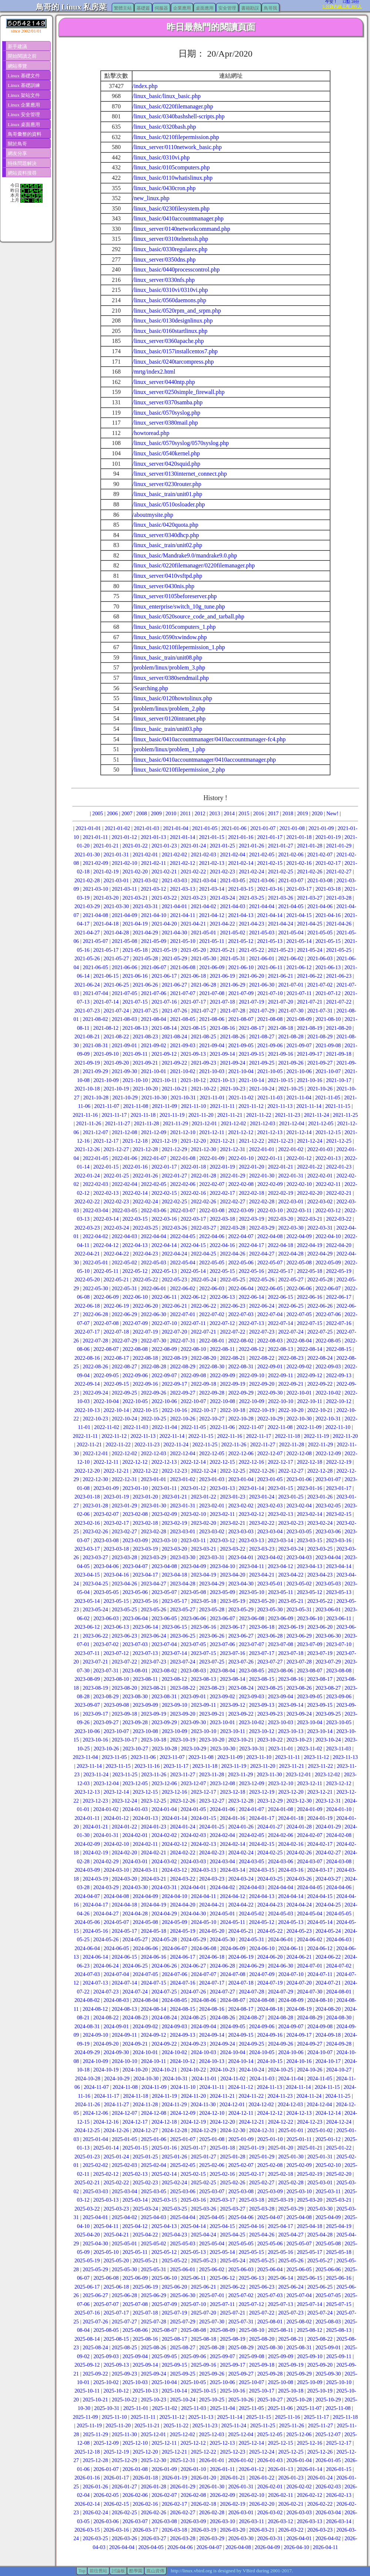 The width and height of the screenshot is (370, 2576). I want to click on 2023-04-23, so click(319, 1575).